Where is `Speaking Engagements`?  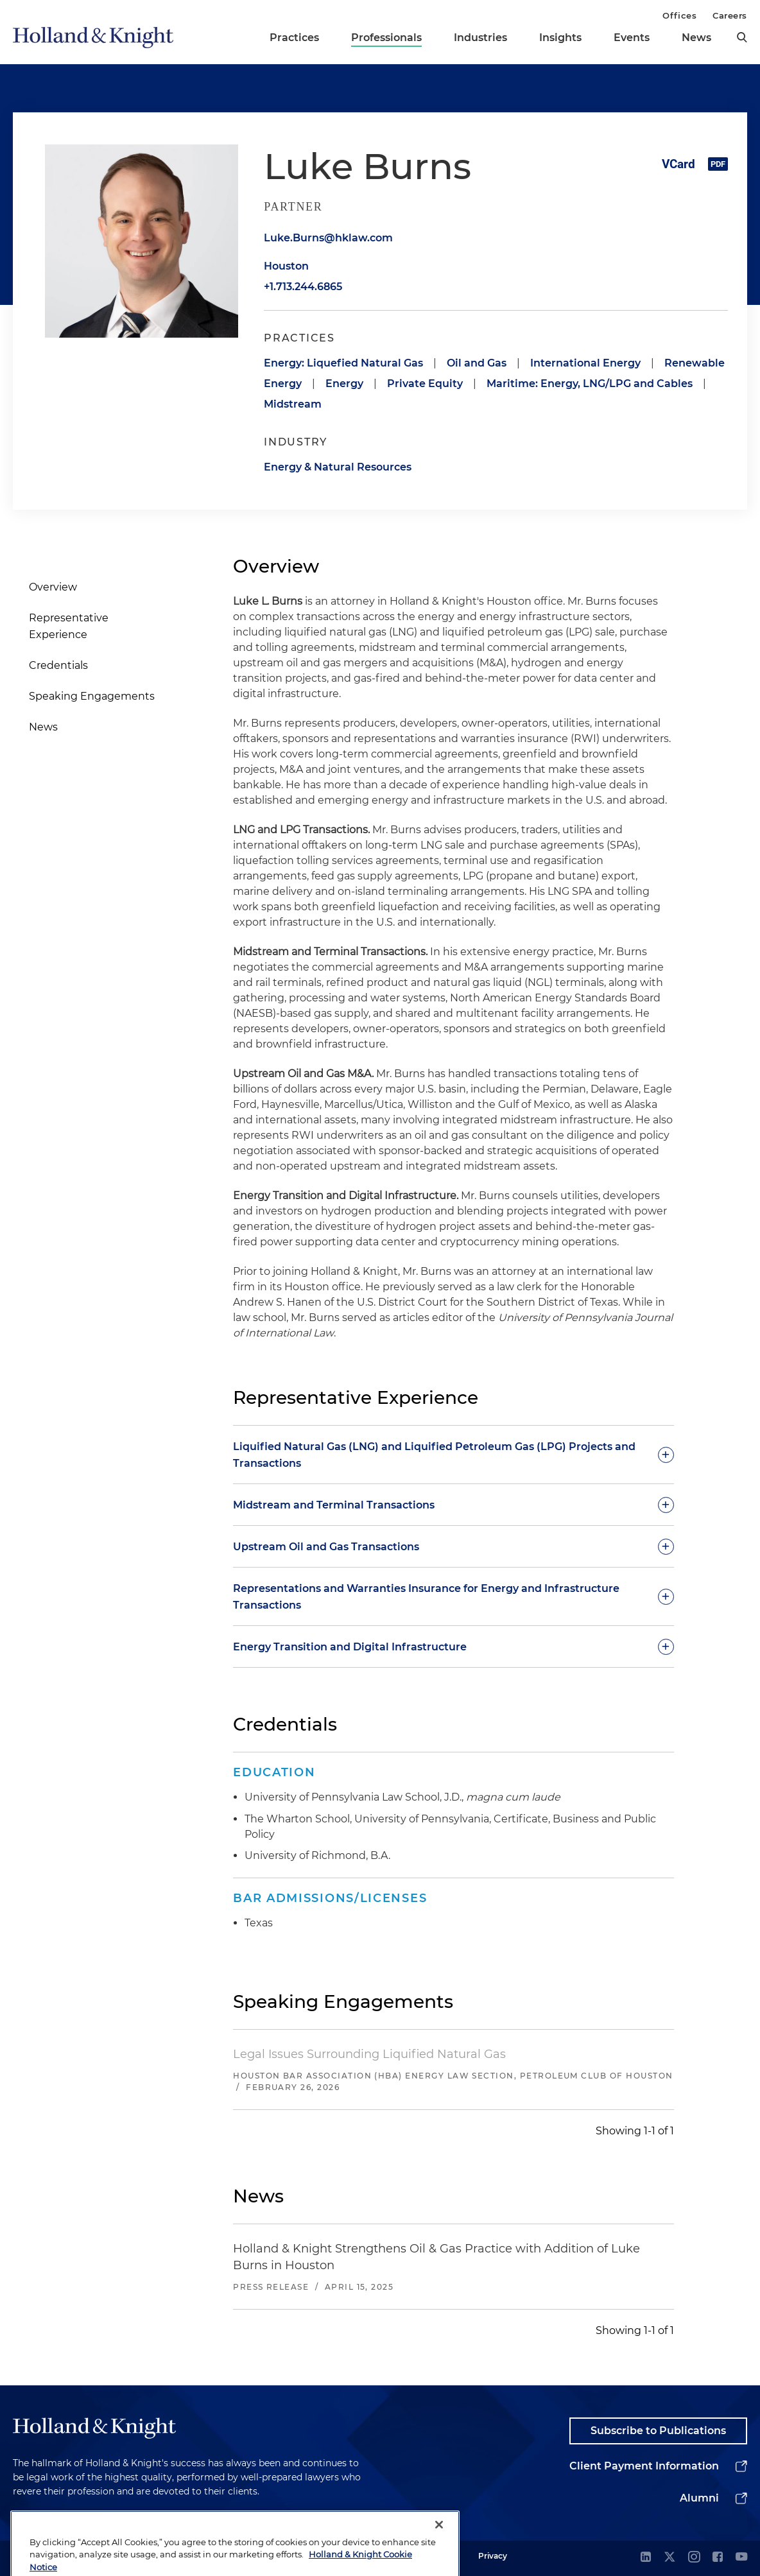
Speaking Engagements is located at coordinates (92, 696).